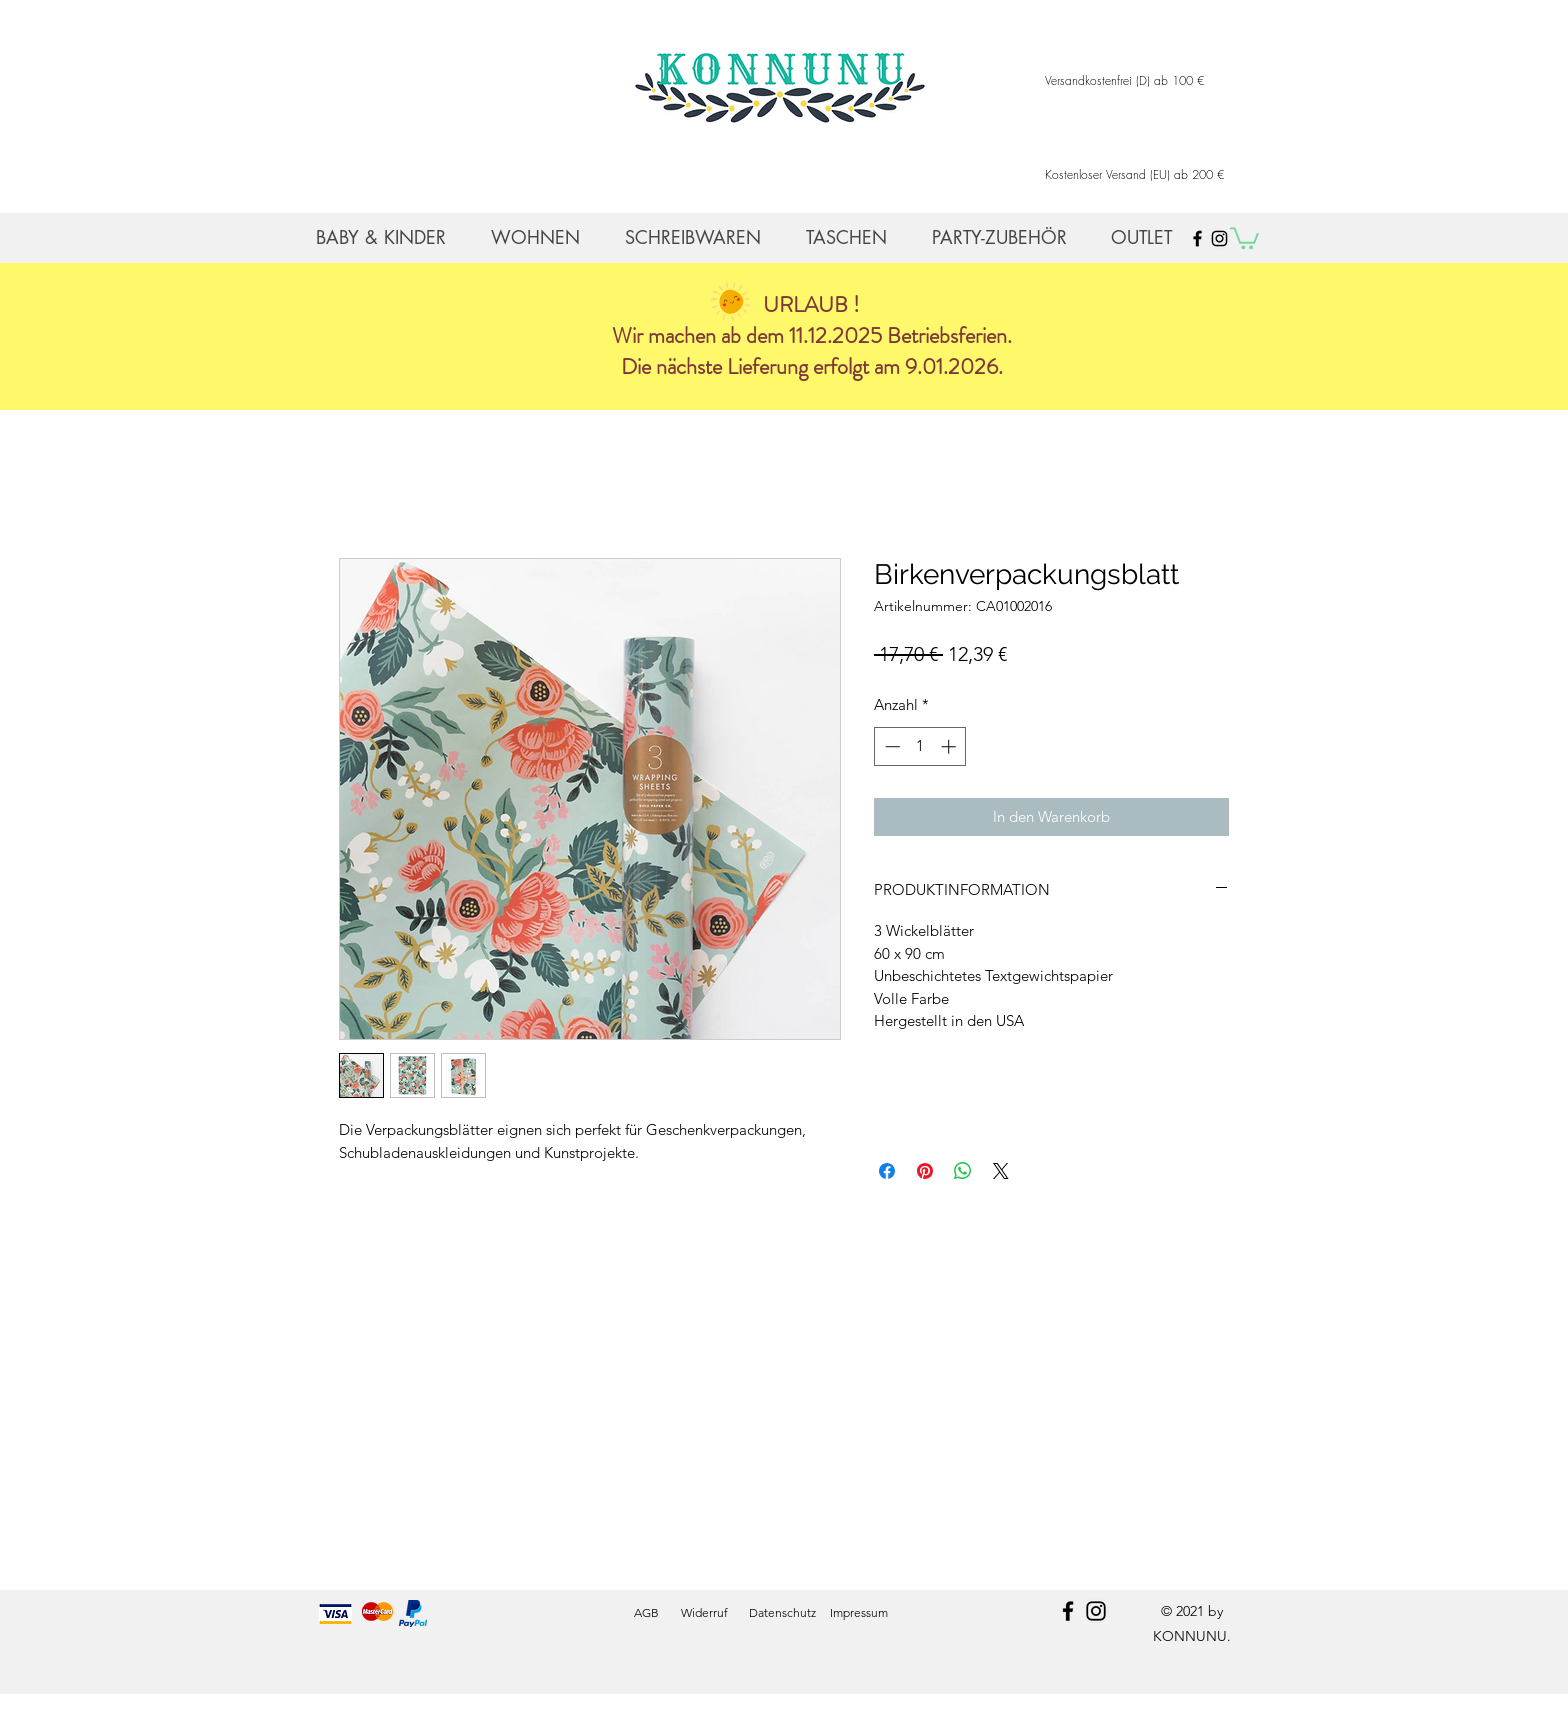 This screenshot has height=1709, width=1568. Describe the element at coordinates (890, 746) in the screenshot. I see `[Decrement]` at that location.